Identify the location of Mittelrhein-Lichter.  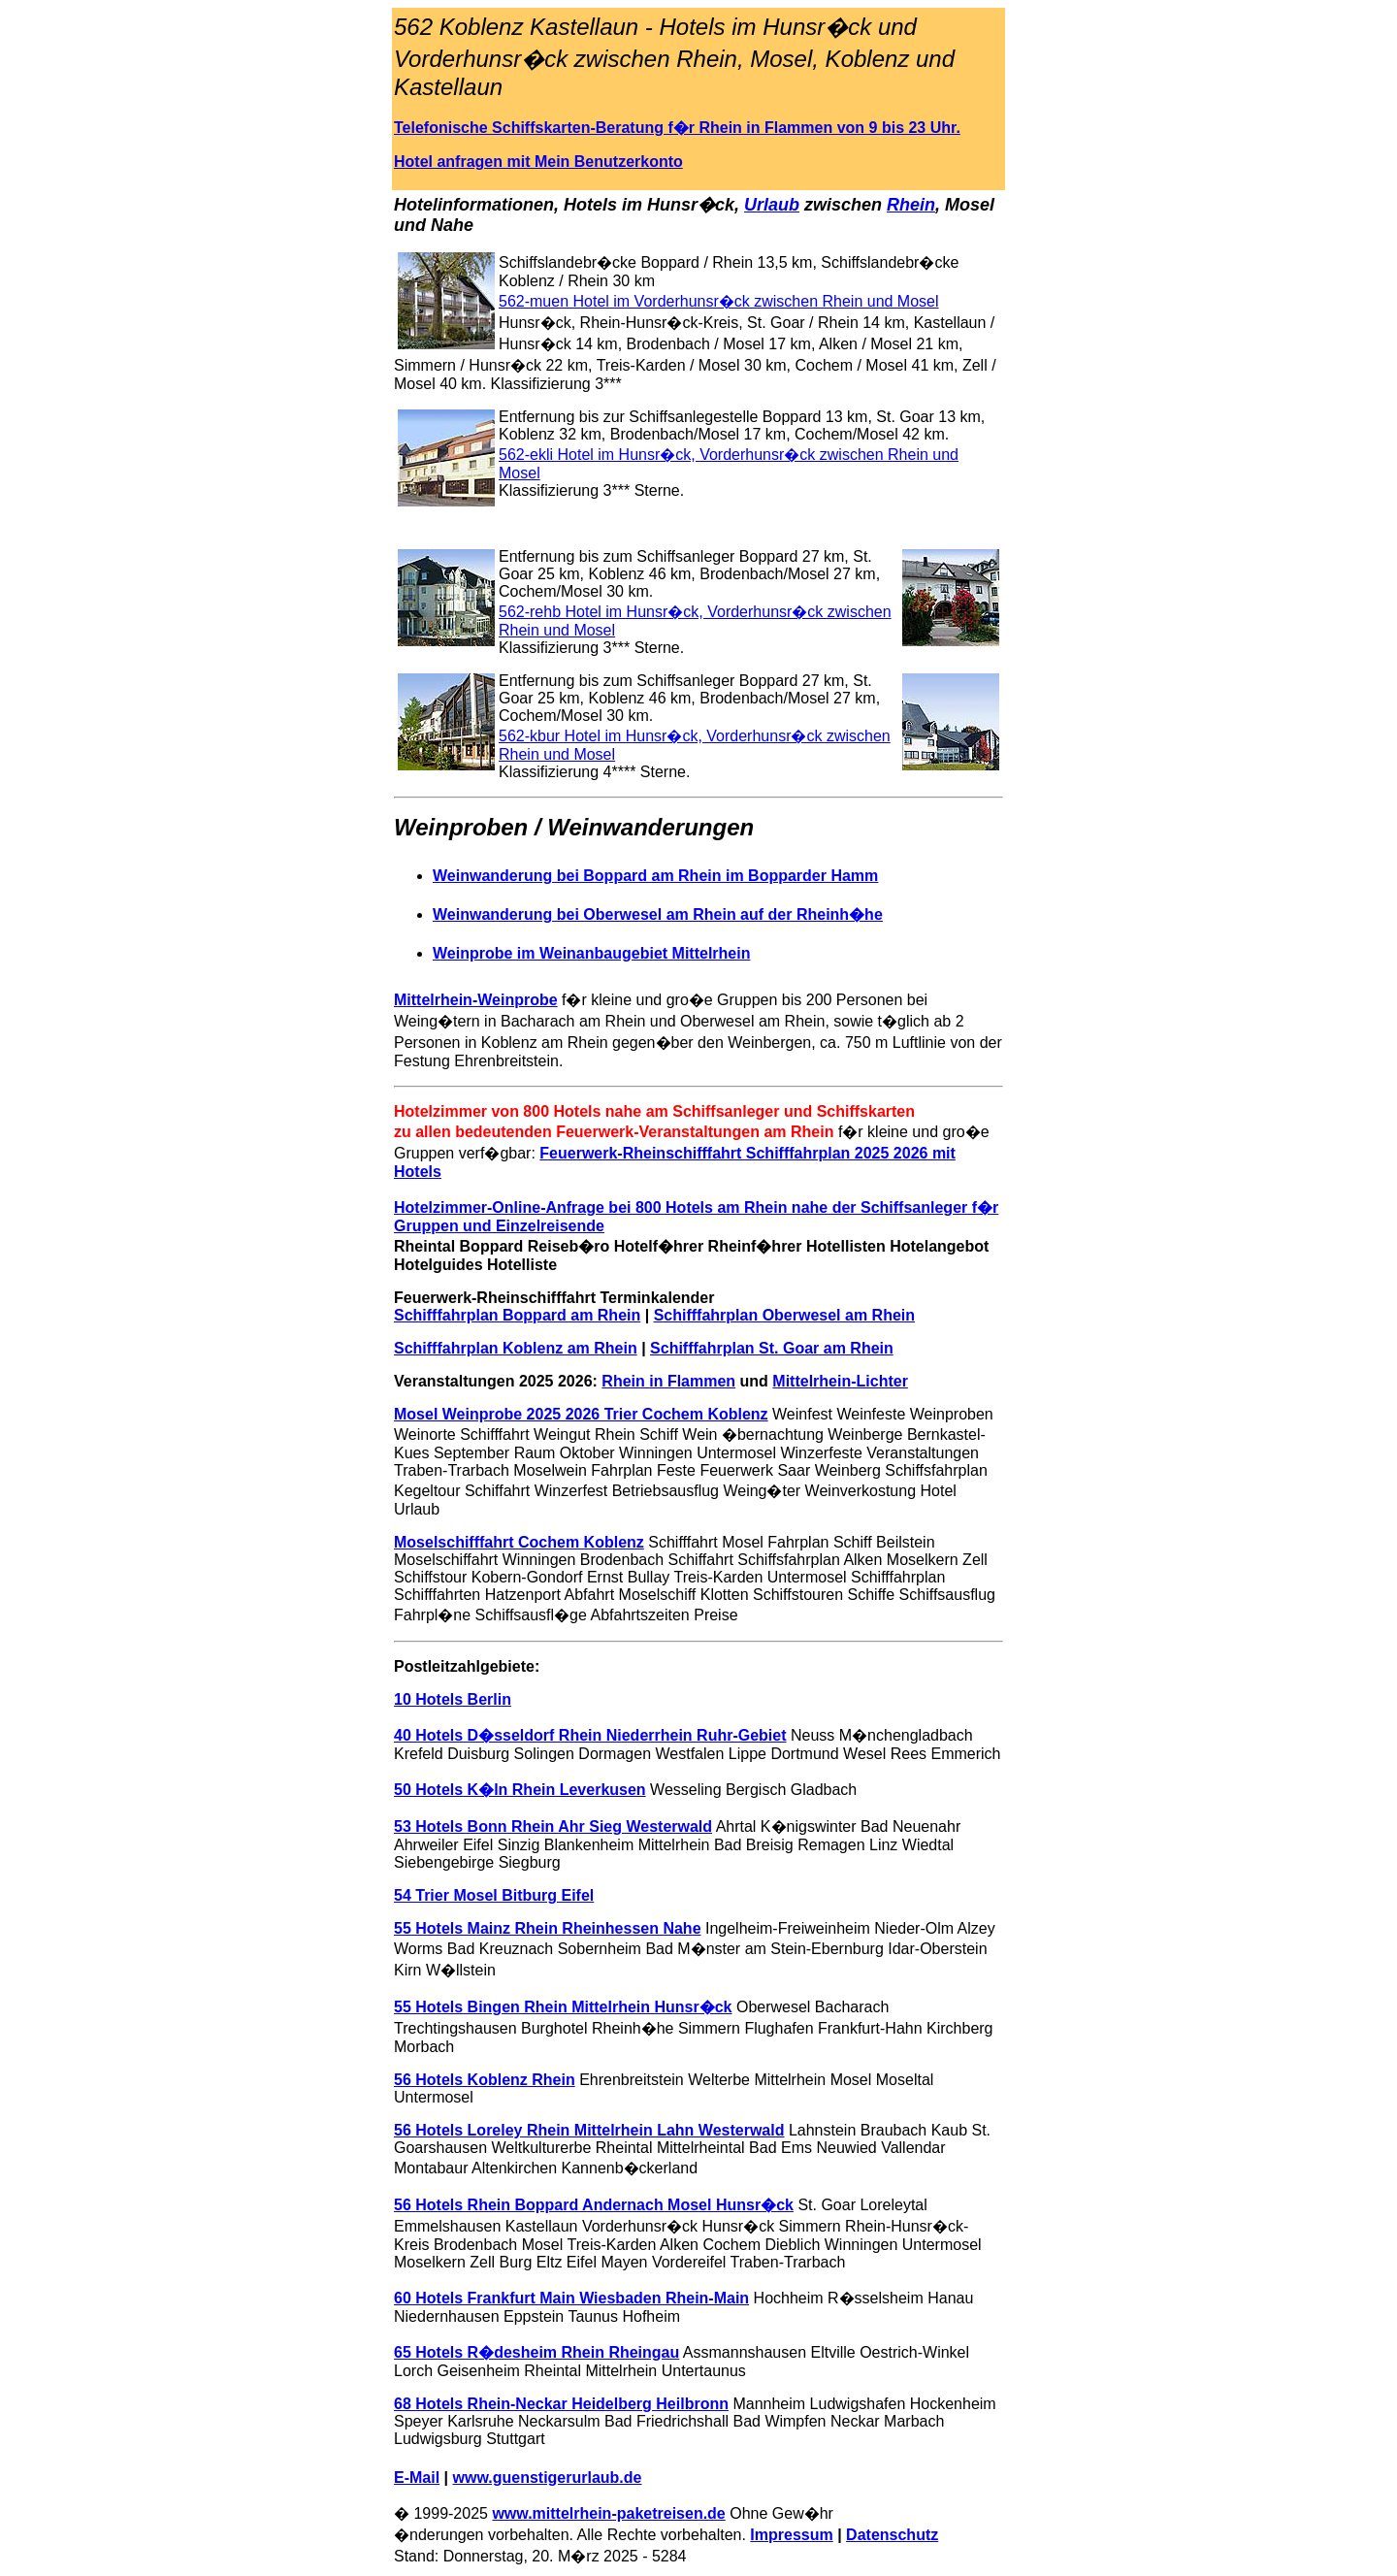
(840, 1381).